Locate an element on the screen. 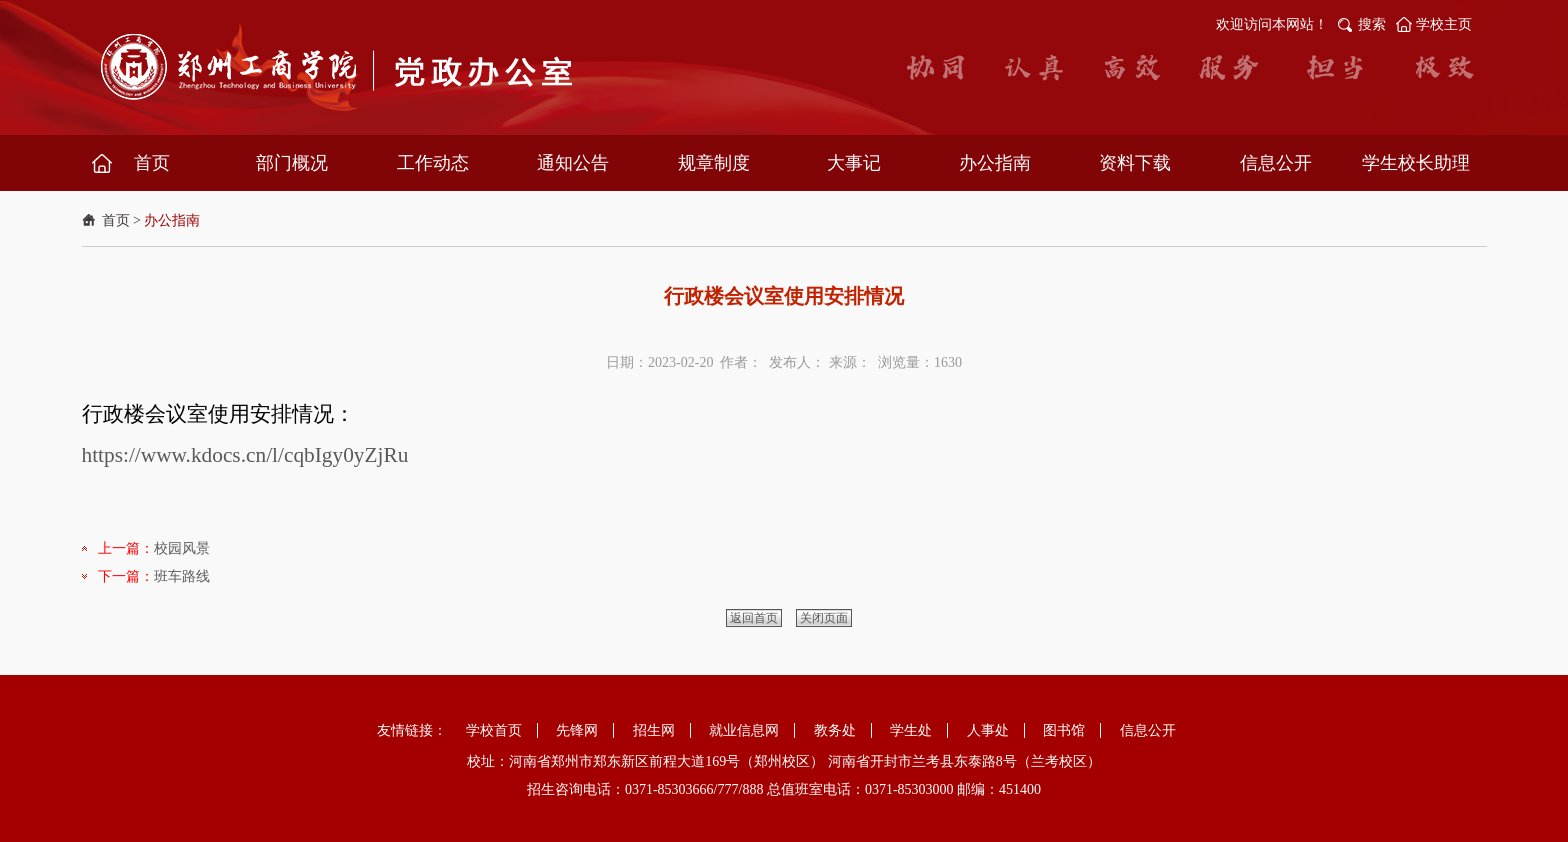 The image size is (1568, 842). 信息公开 [button] is located at coordinates (1276, 163).